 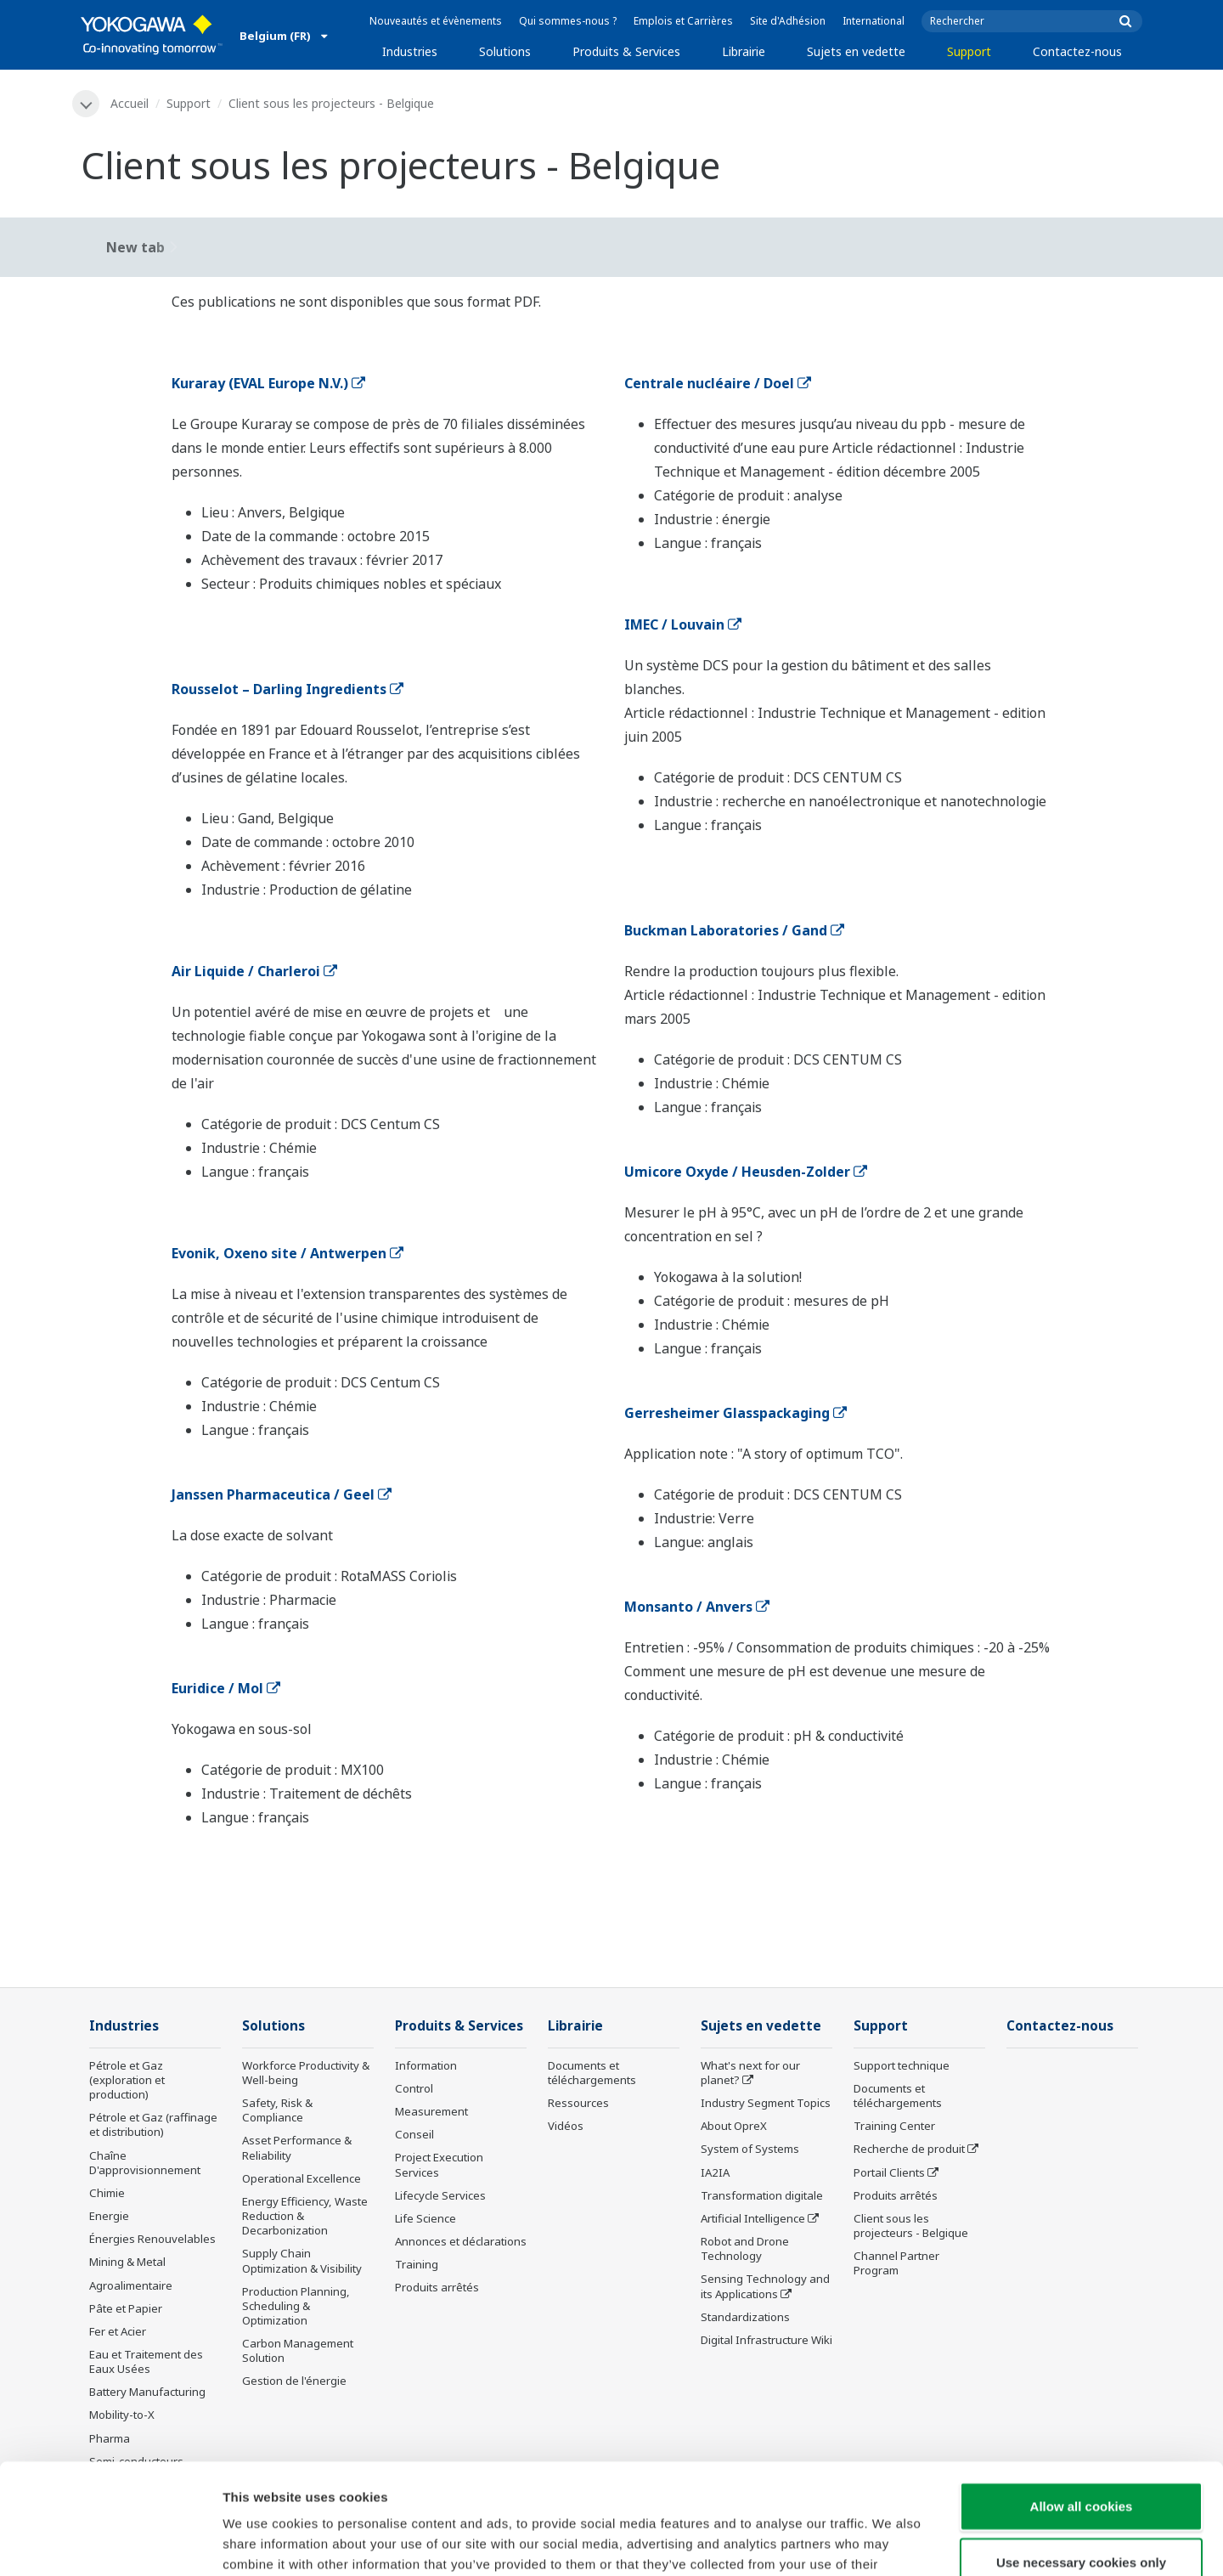 What do you see at coordinates (750, 2148) in the screenshot?
I see `System of Systems` at bounding box center [750, 2148].